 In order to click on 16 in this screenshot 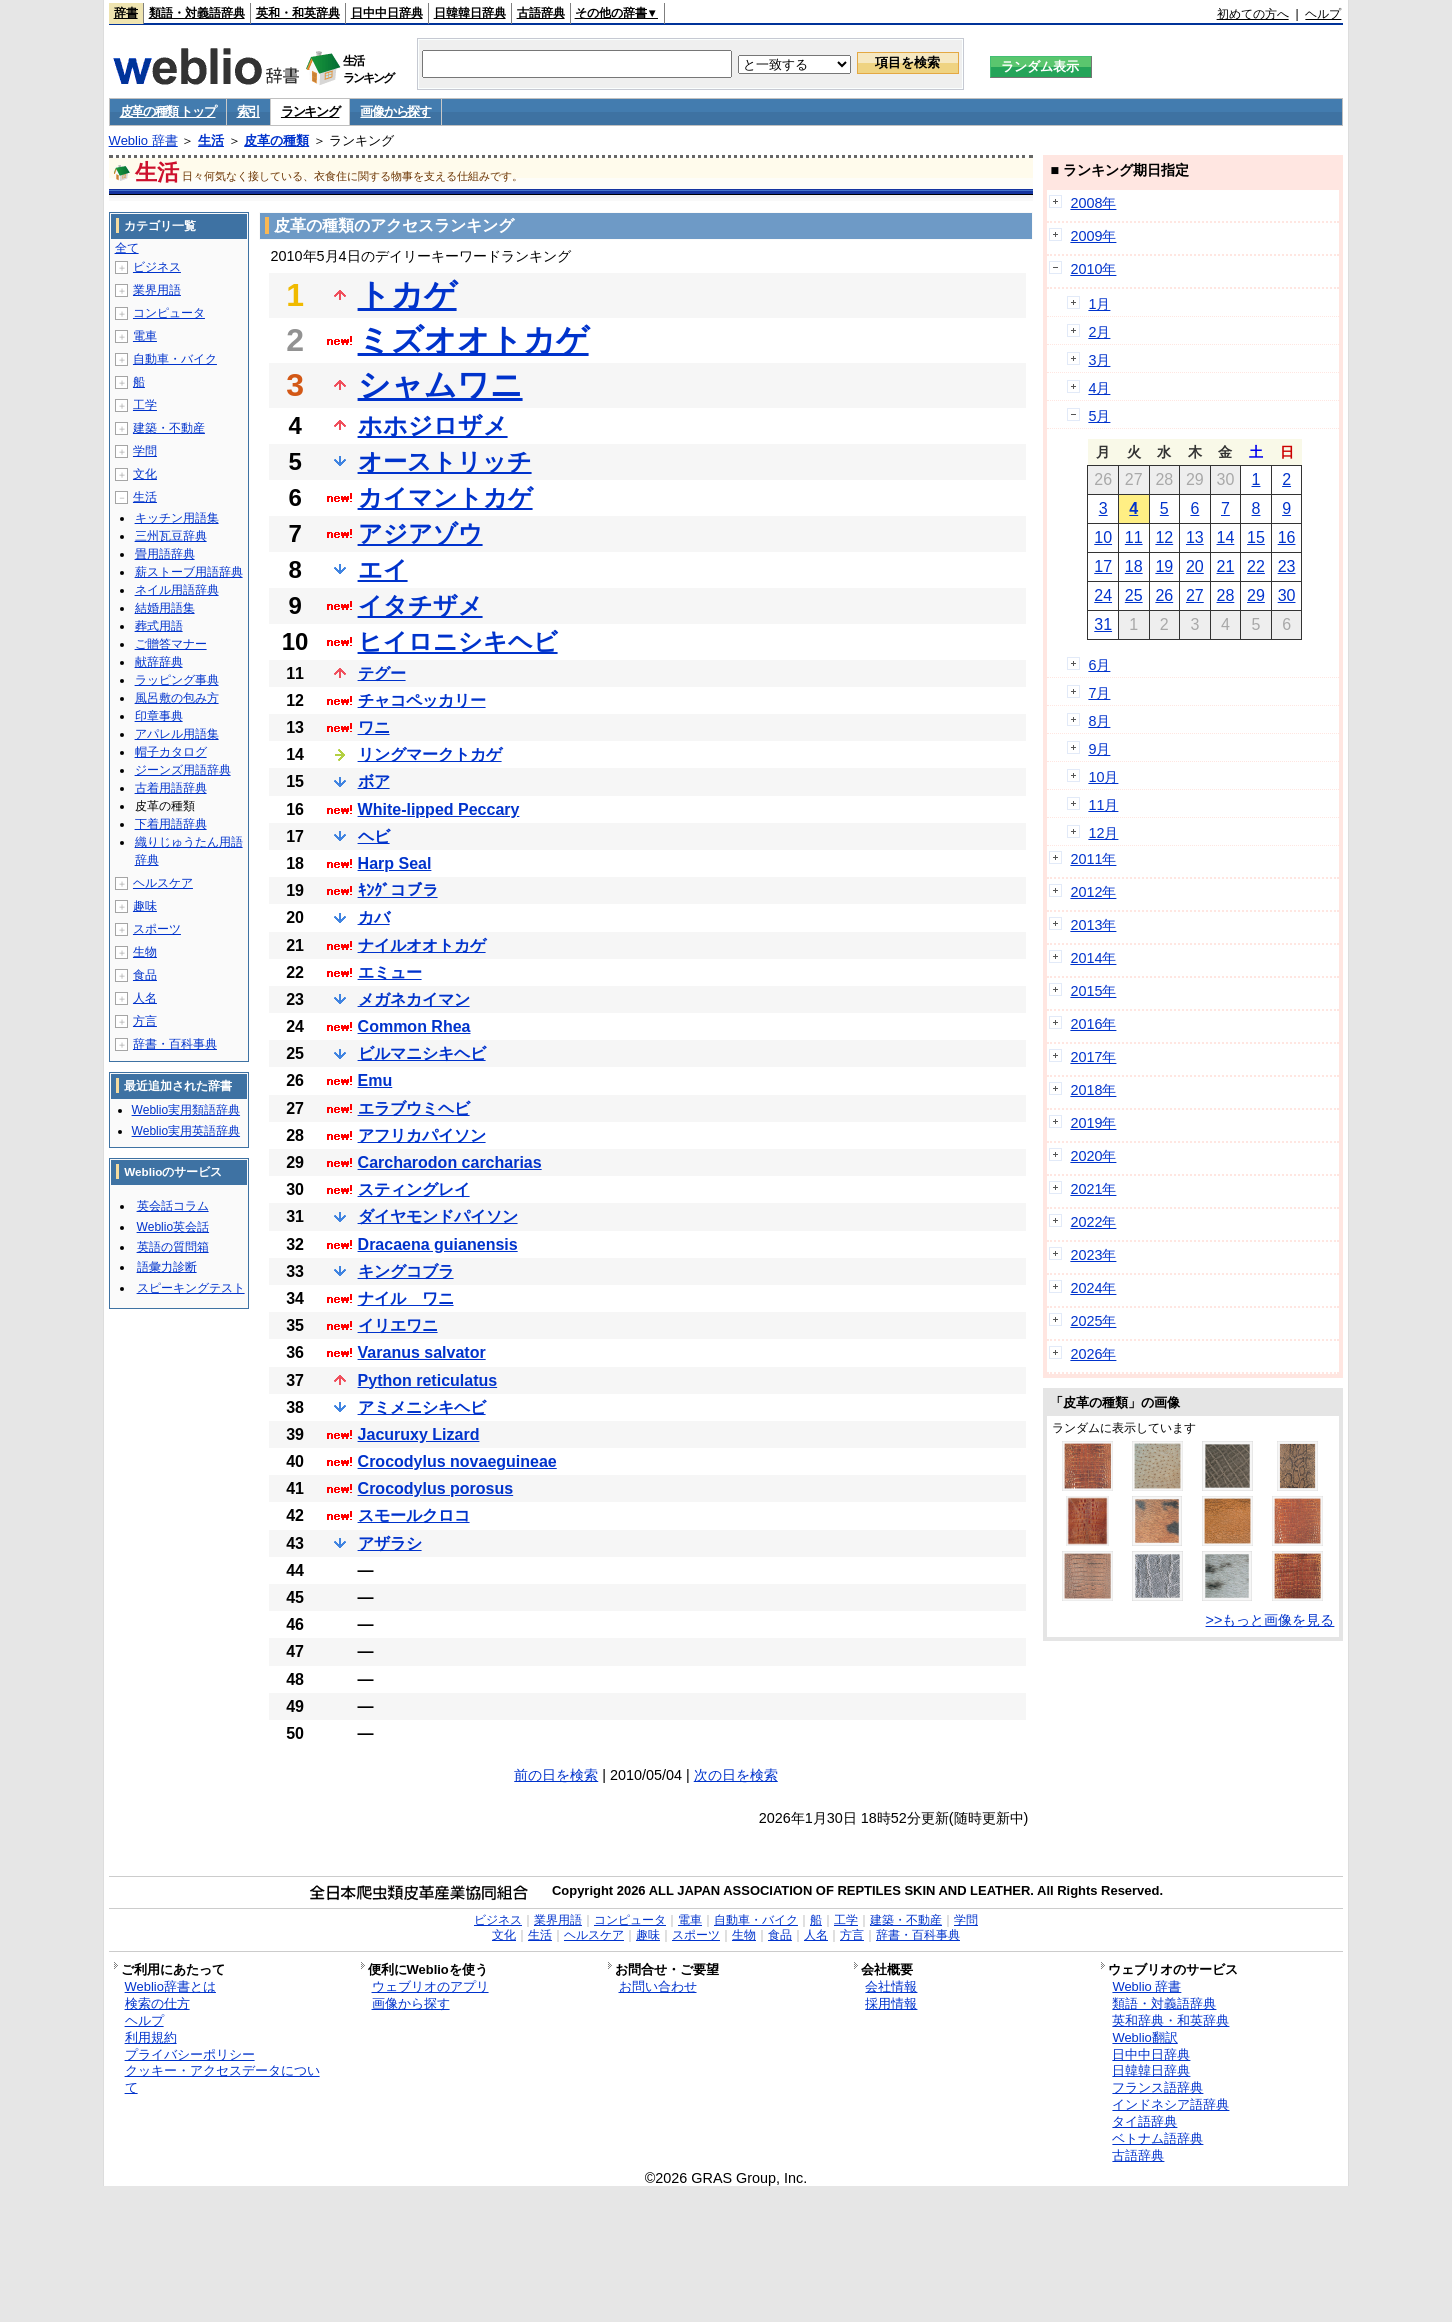, I will do `click(1287, 537)`.